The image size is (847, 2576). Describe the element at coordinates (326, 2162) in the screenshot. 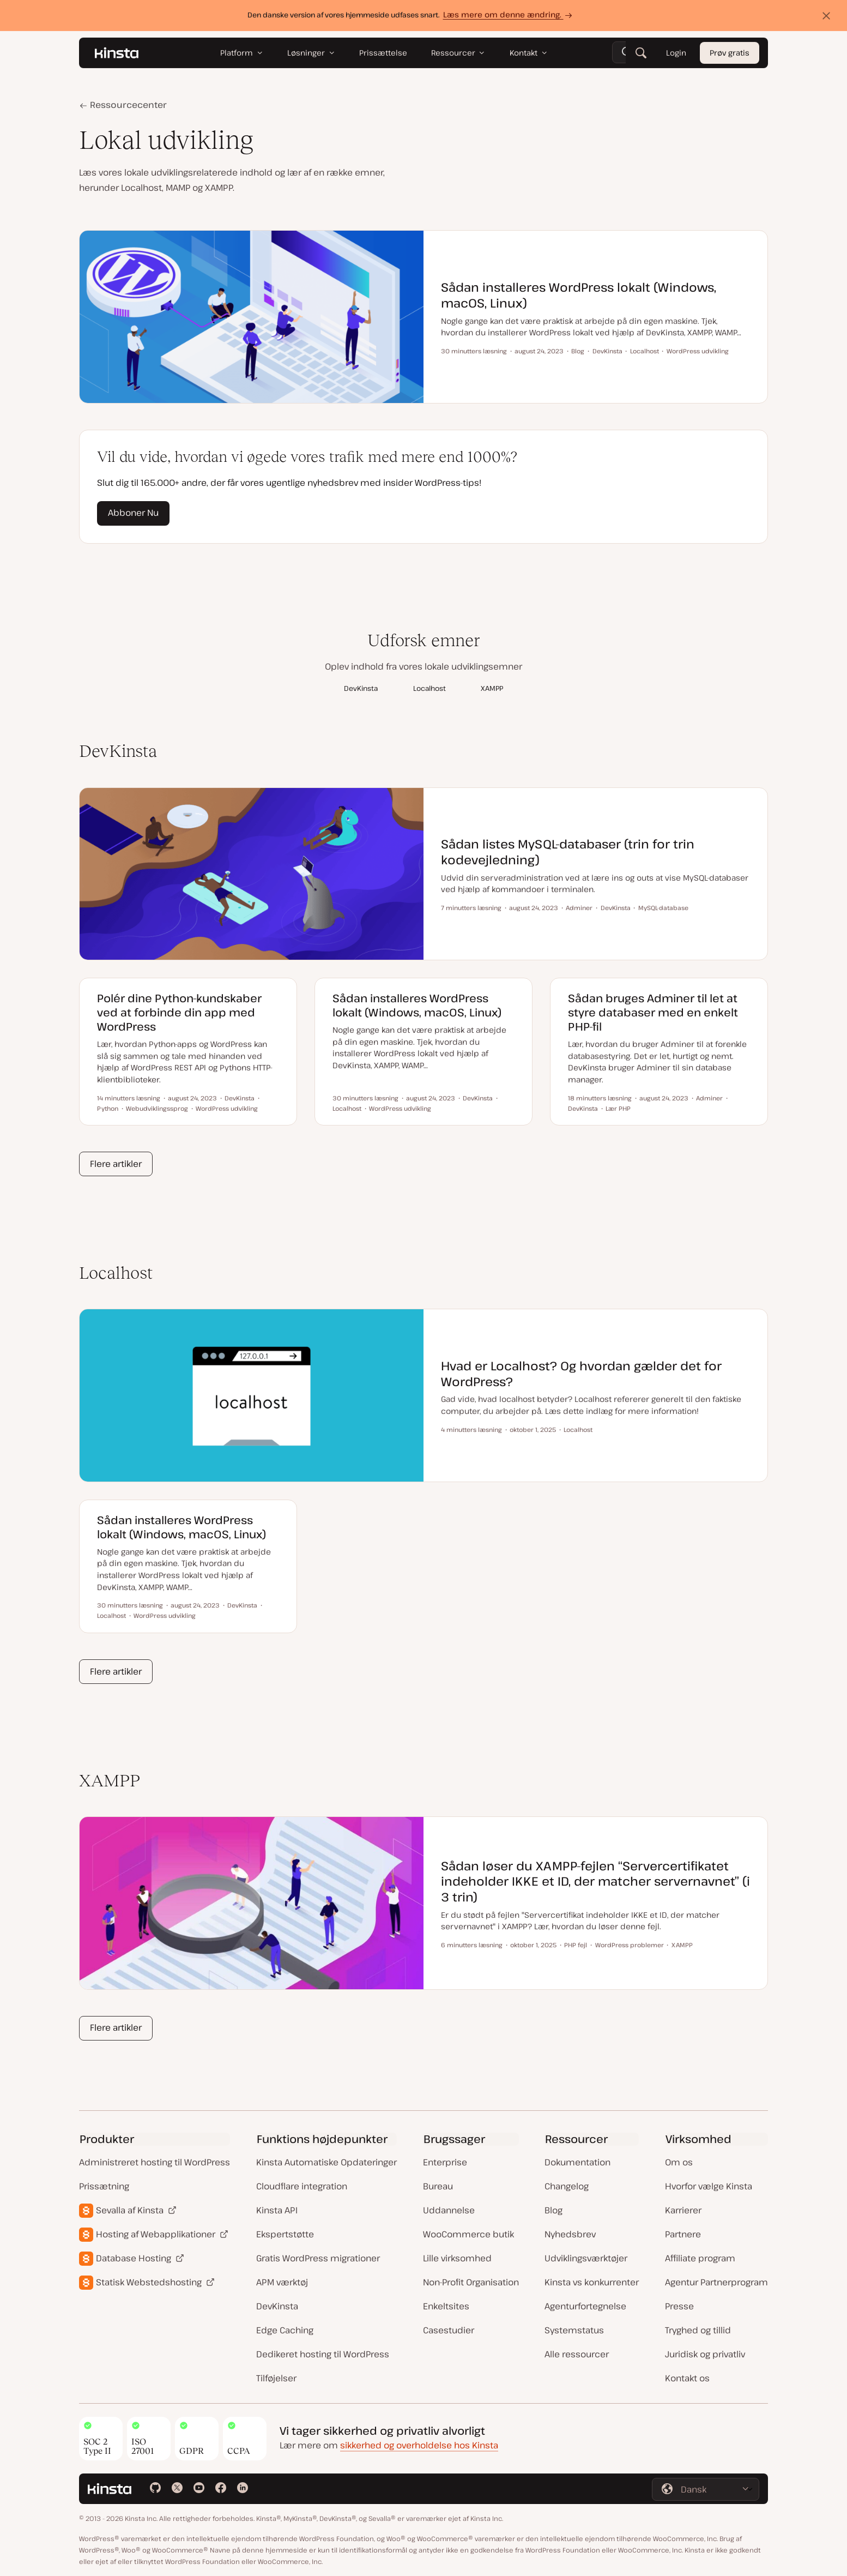

I see `Kinsta Automatiske Opdateringer` at that location.